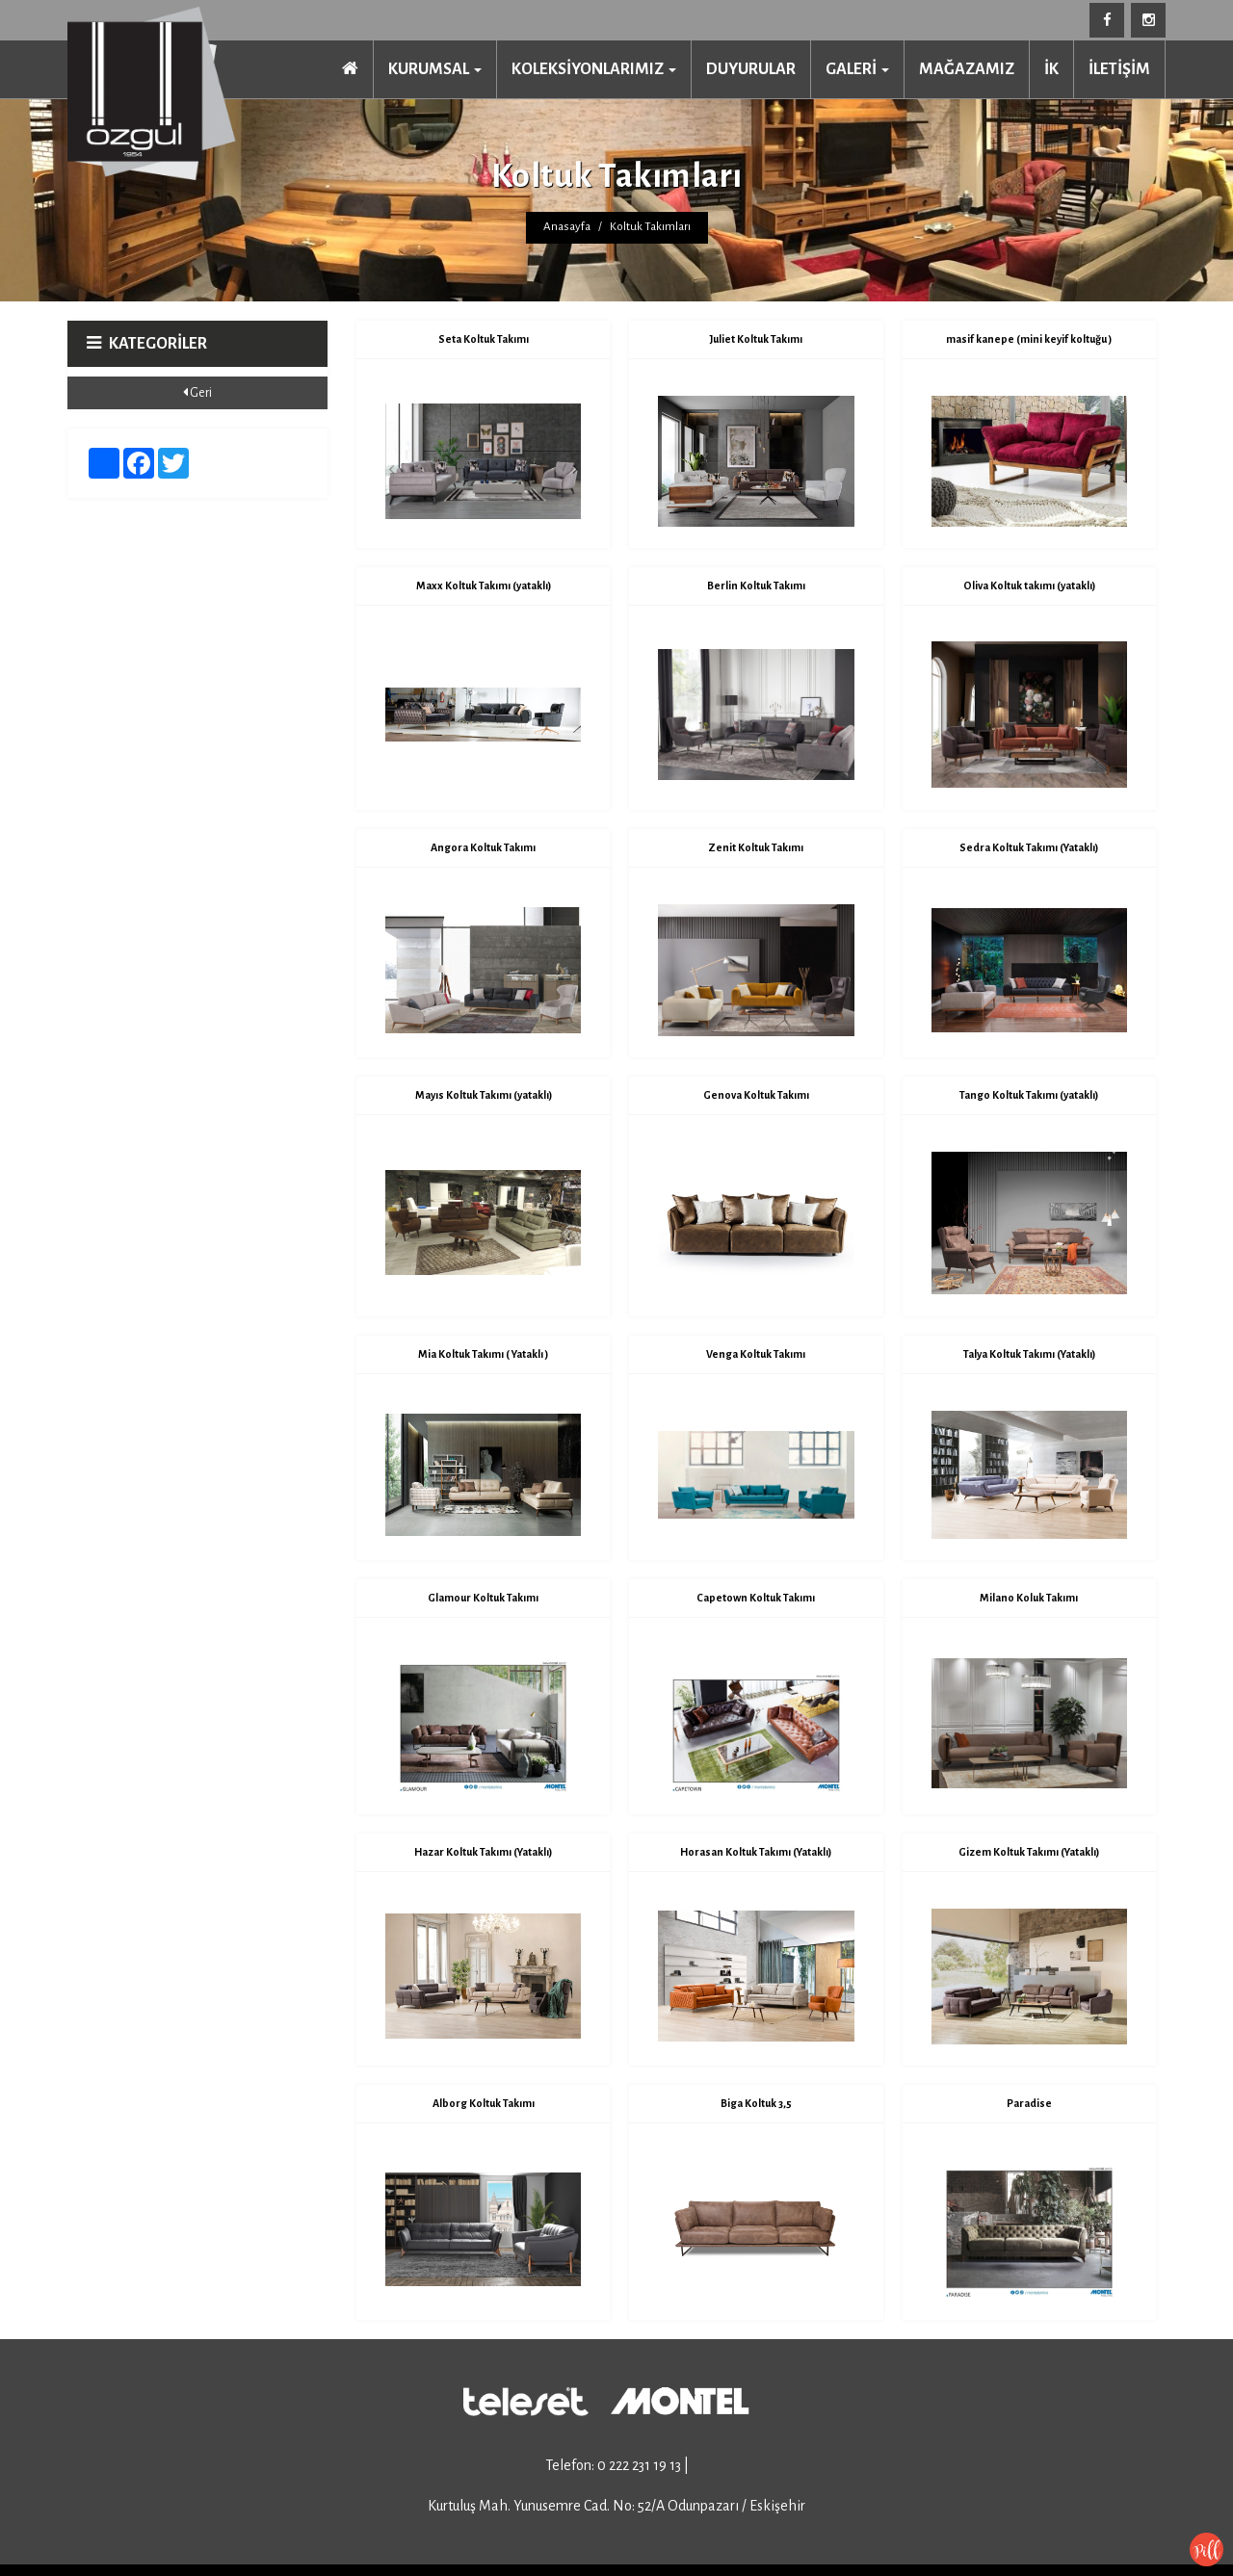  Describe the element at coordinates (483, 1095) in the screenshot. I see `Mayıs Koltuk Takımı (yataklı)` at that location.